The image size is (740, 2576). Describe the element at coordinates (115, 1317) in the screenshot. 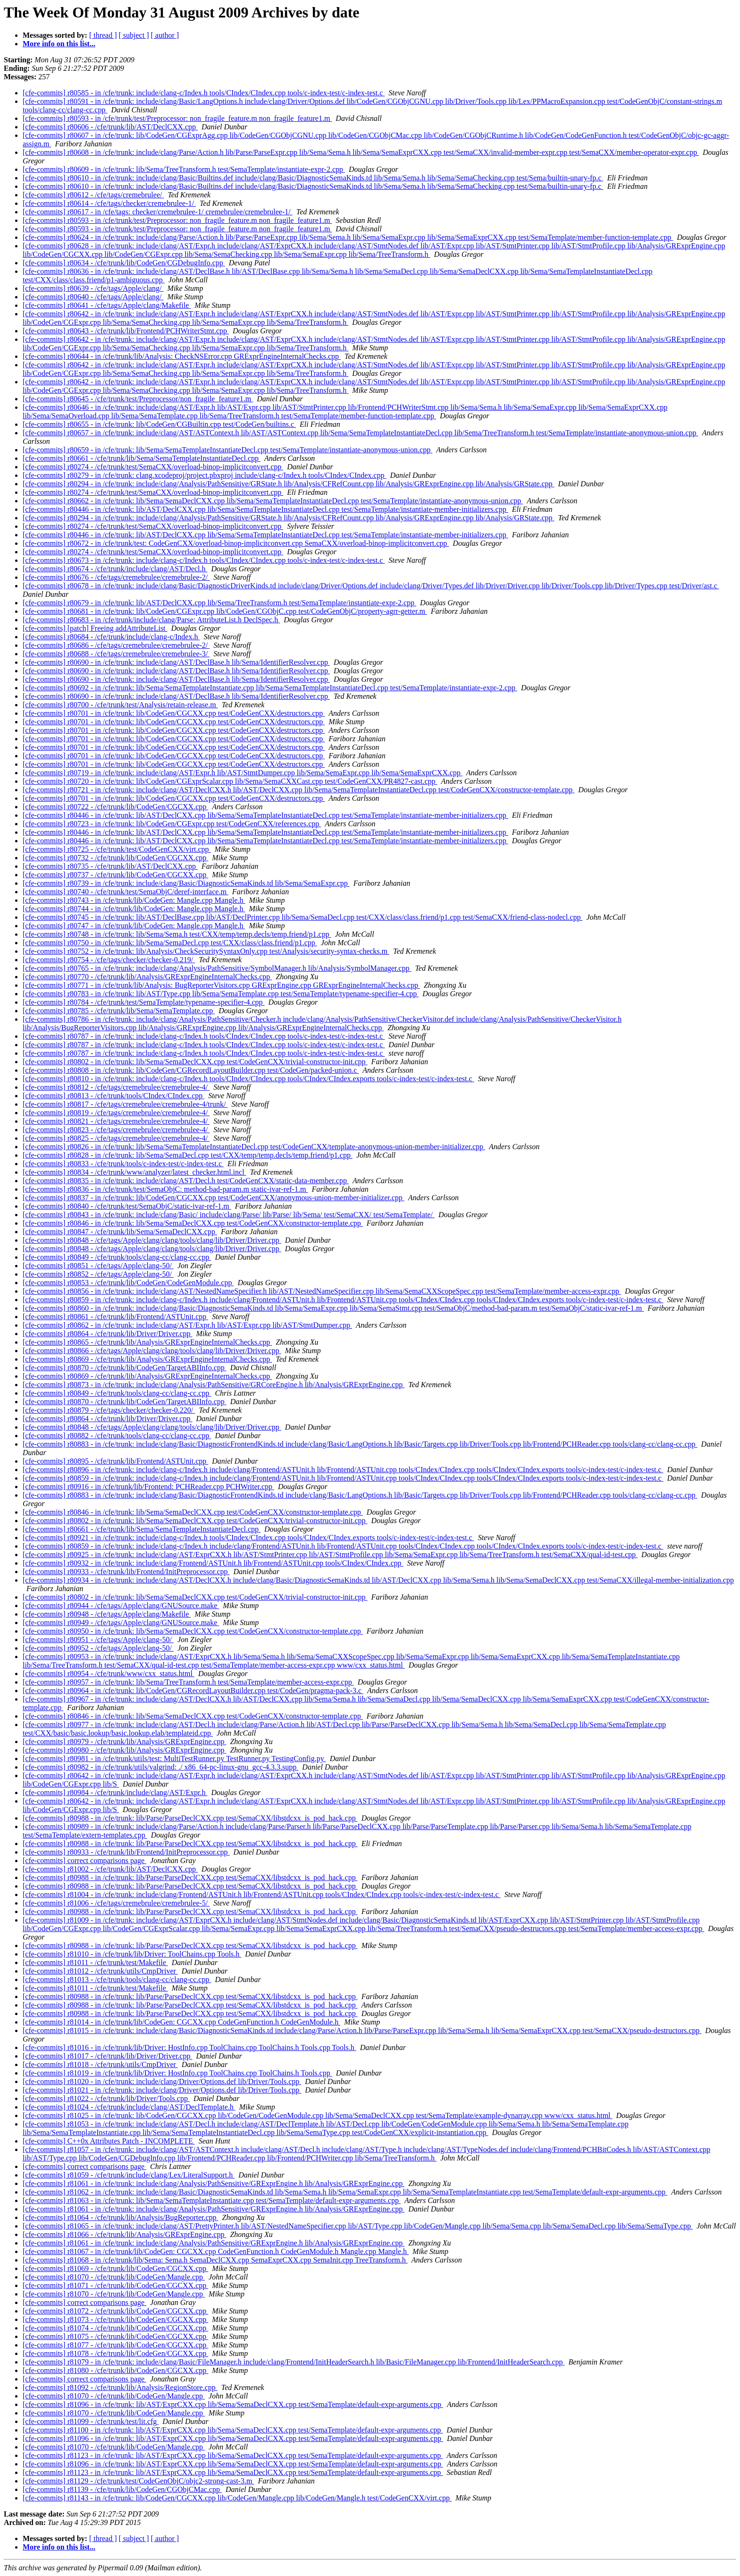

I see `[cfe-commits] r80861 - /cfe/trunk/lib/Frontend/ASTUnit.cpp` at that location.